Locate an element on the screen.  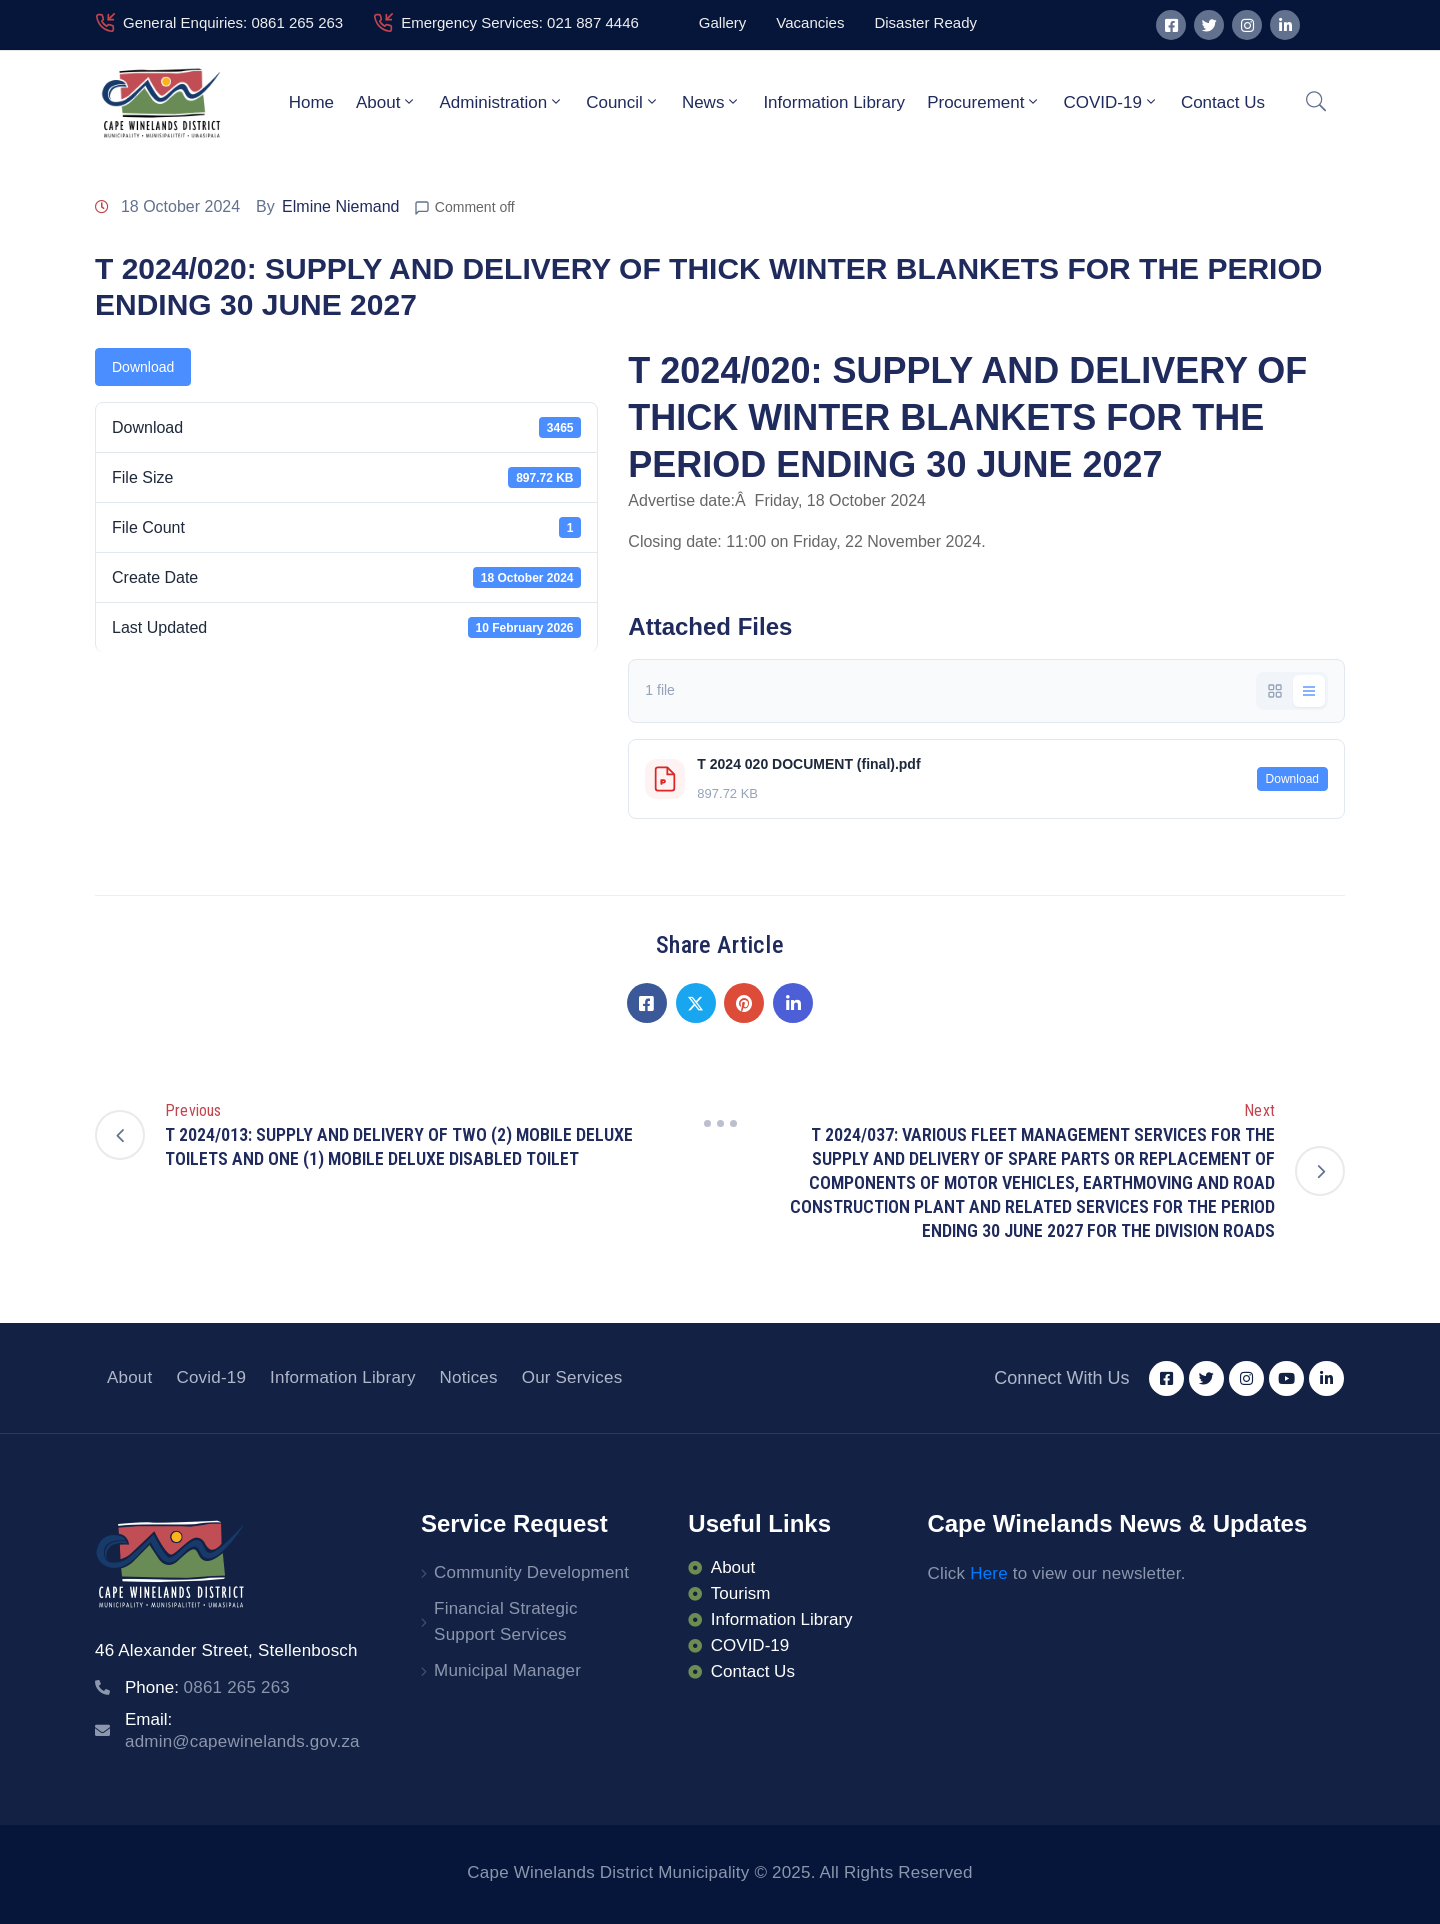
General Enquiries: 0861 265 263 is located at coordinates (233, 22).